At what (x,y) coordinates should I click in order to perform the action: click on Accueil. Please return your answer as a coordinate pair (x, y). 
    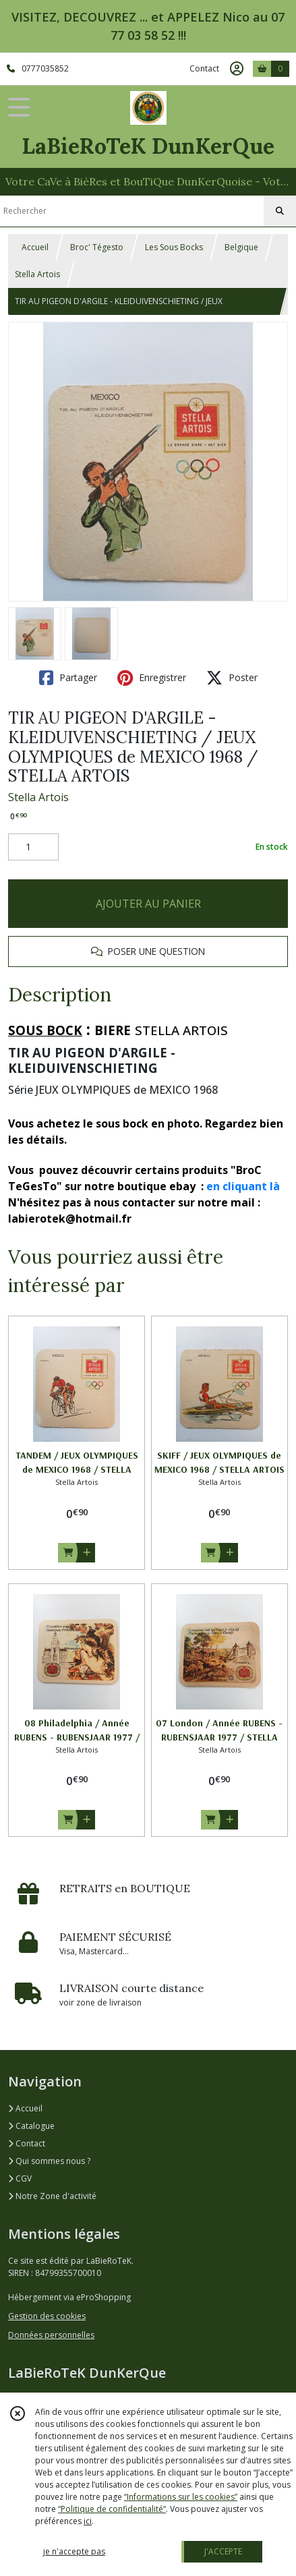
    Looking at the image, I should click on (35, 247).